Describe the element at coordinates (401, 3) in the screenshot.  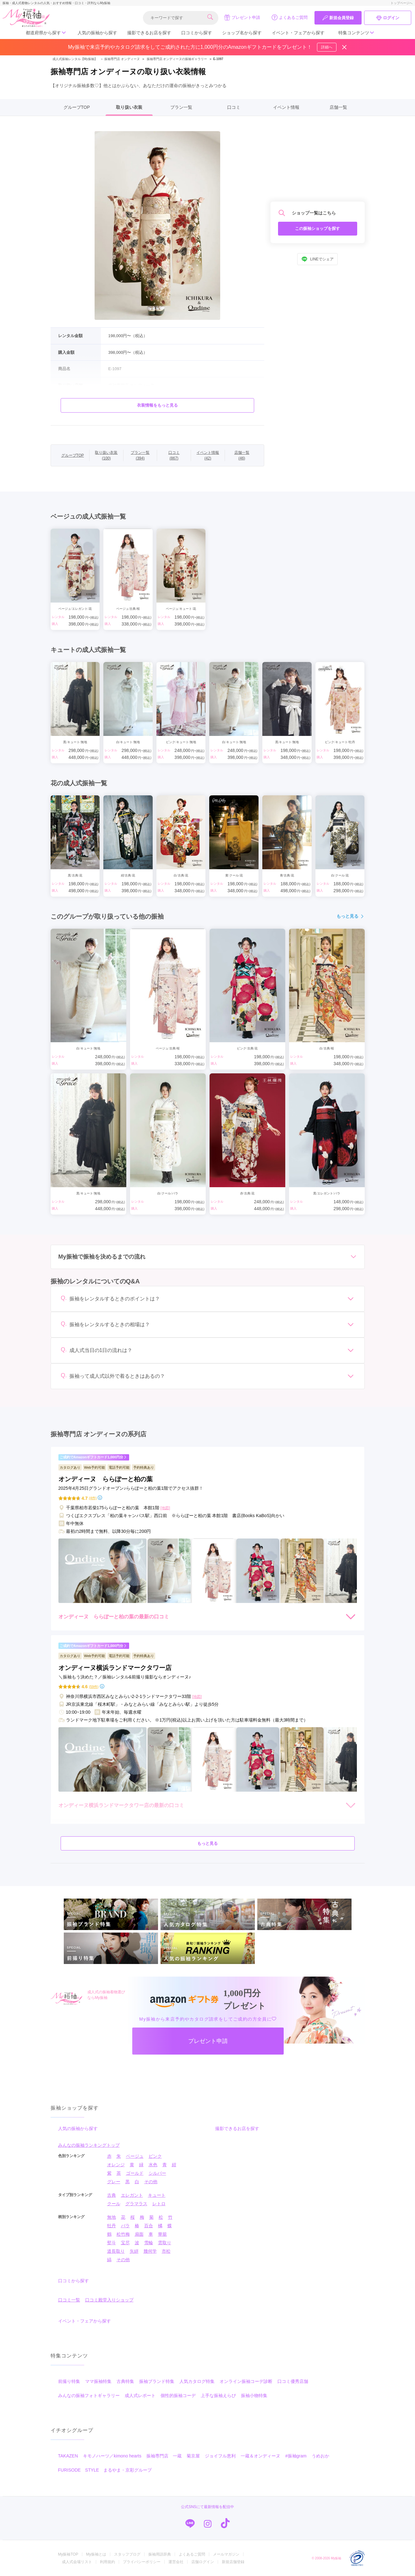
I see `トップページへ` at that location.